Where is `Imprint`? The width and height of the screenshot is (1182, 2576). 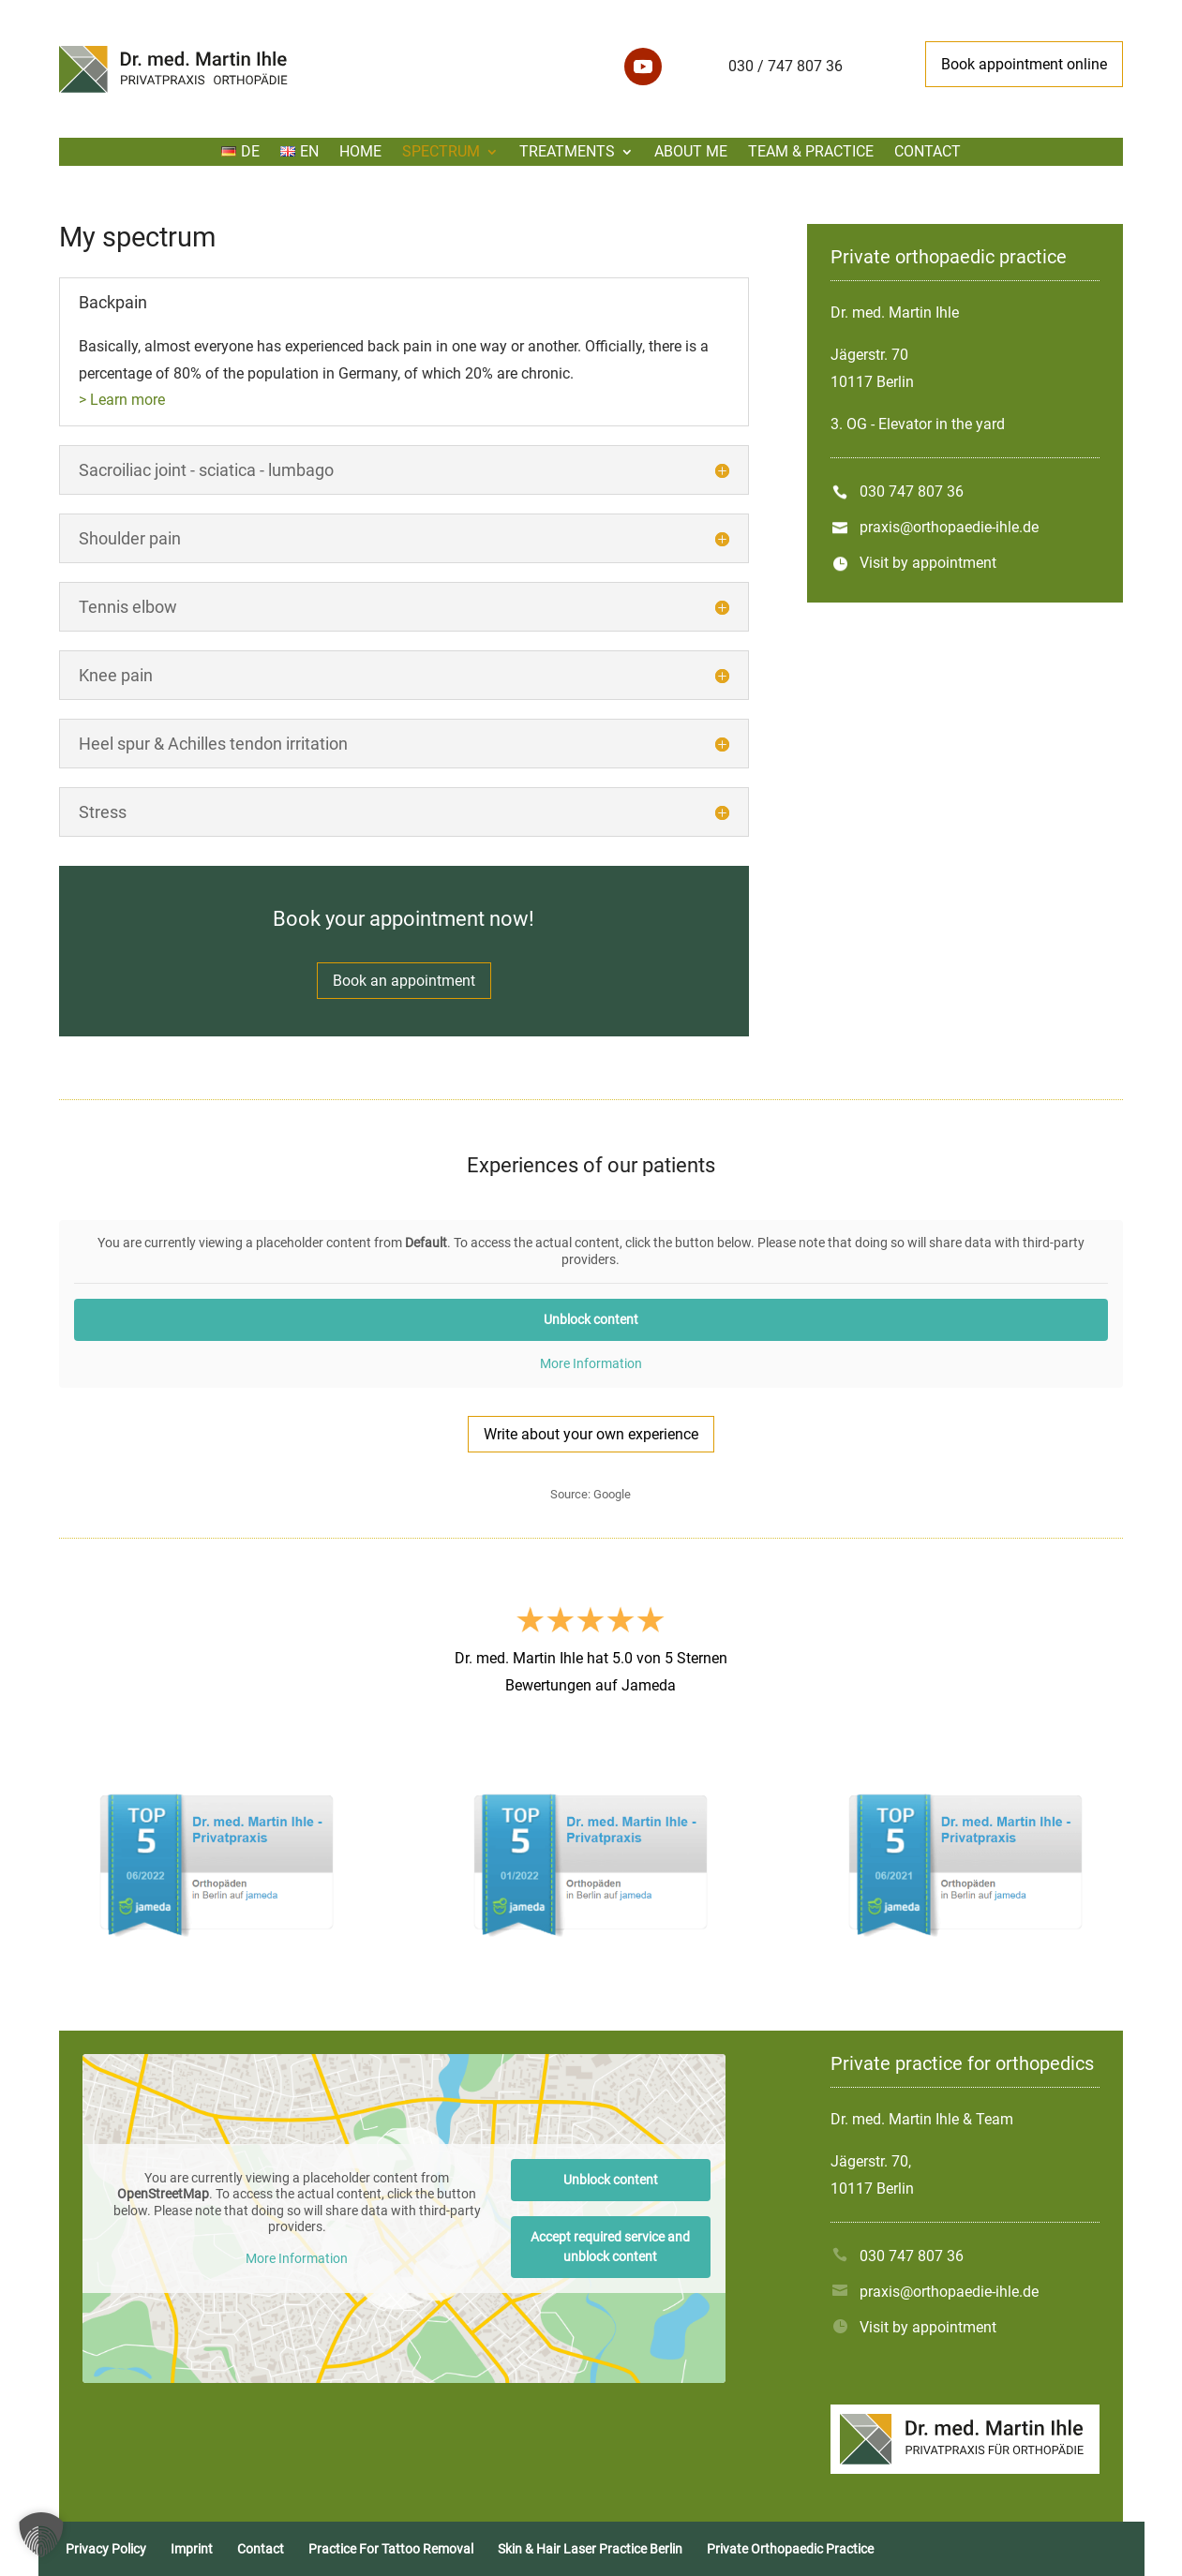
Imprint is located at coordinates (192, 2548).